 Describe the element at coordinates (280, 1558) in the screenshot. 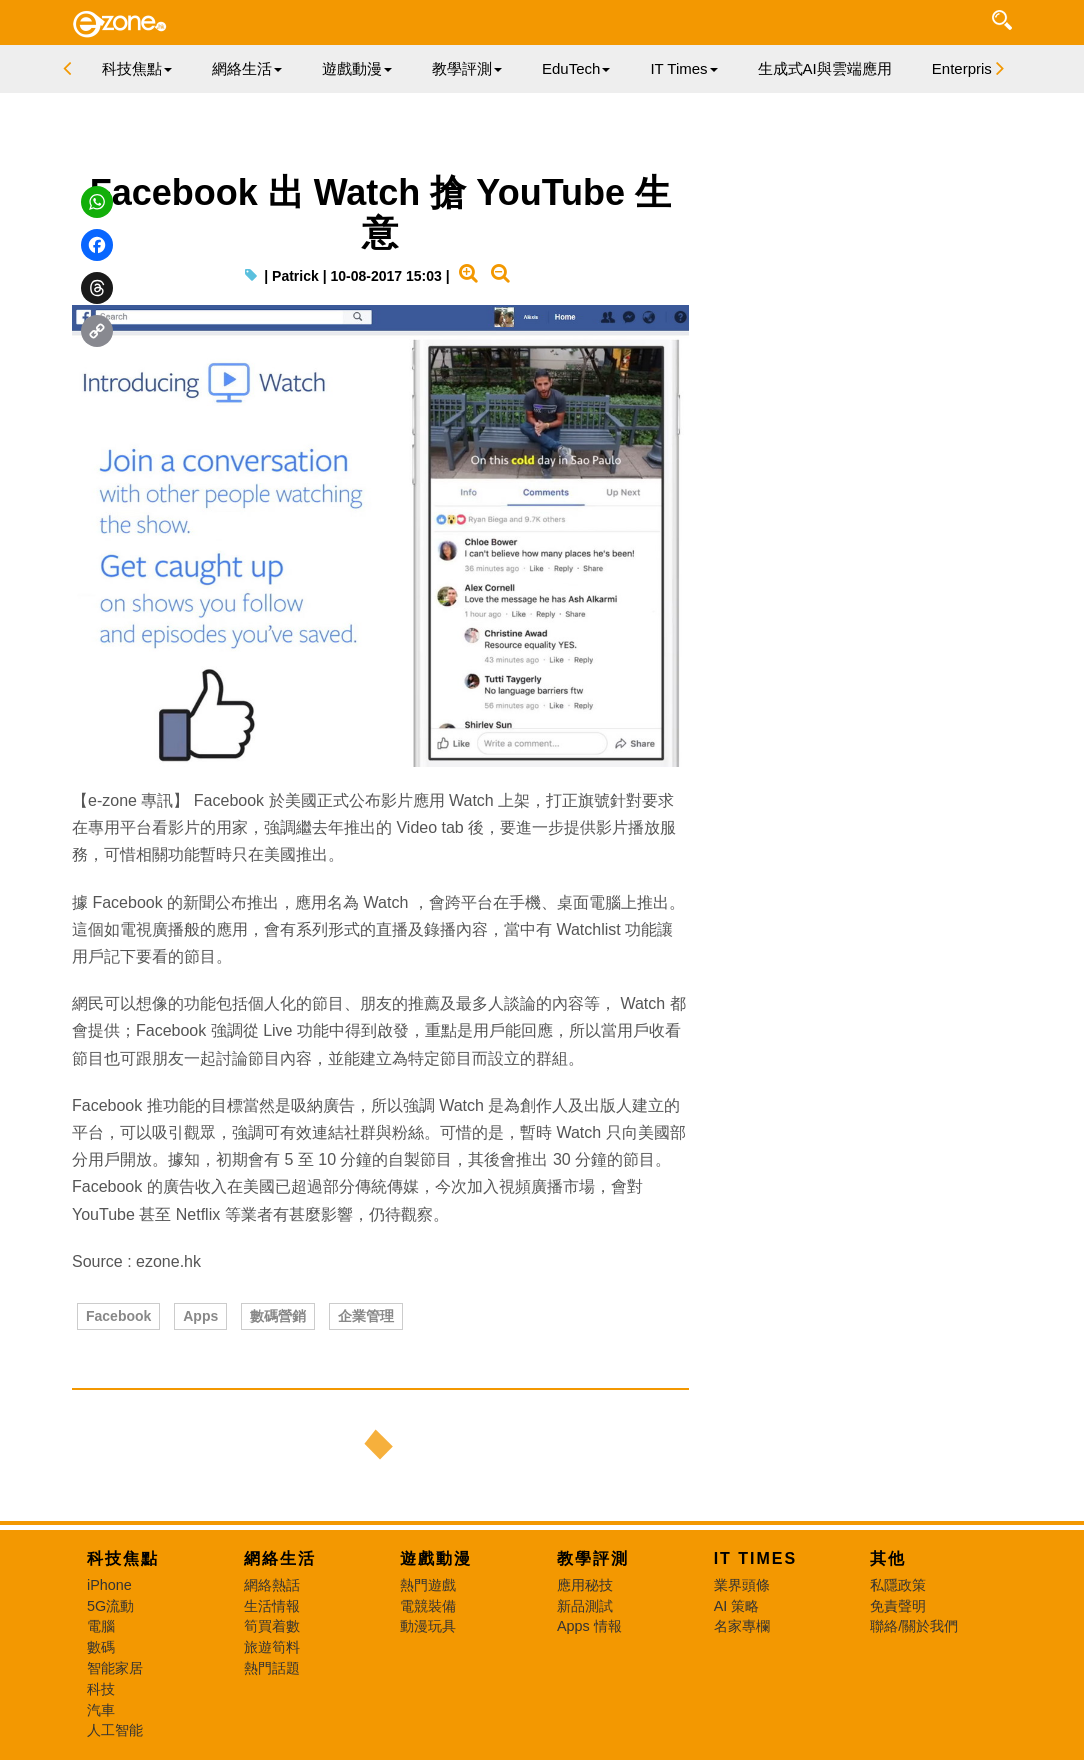

I see `網絡生活` at that location.